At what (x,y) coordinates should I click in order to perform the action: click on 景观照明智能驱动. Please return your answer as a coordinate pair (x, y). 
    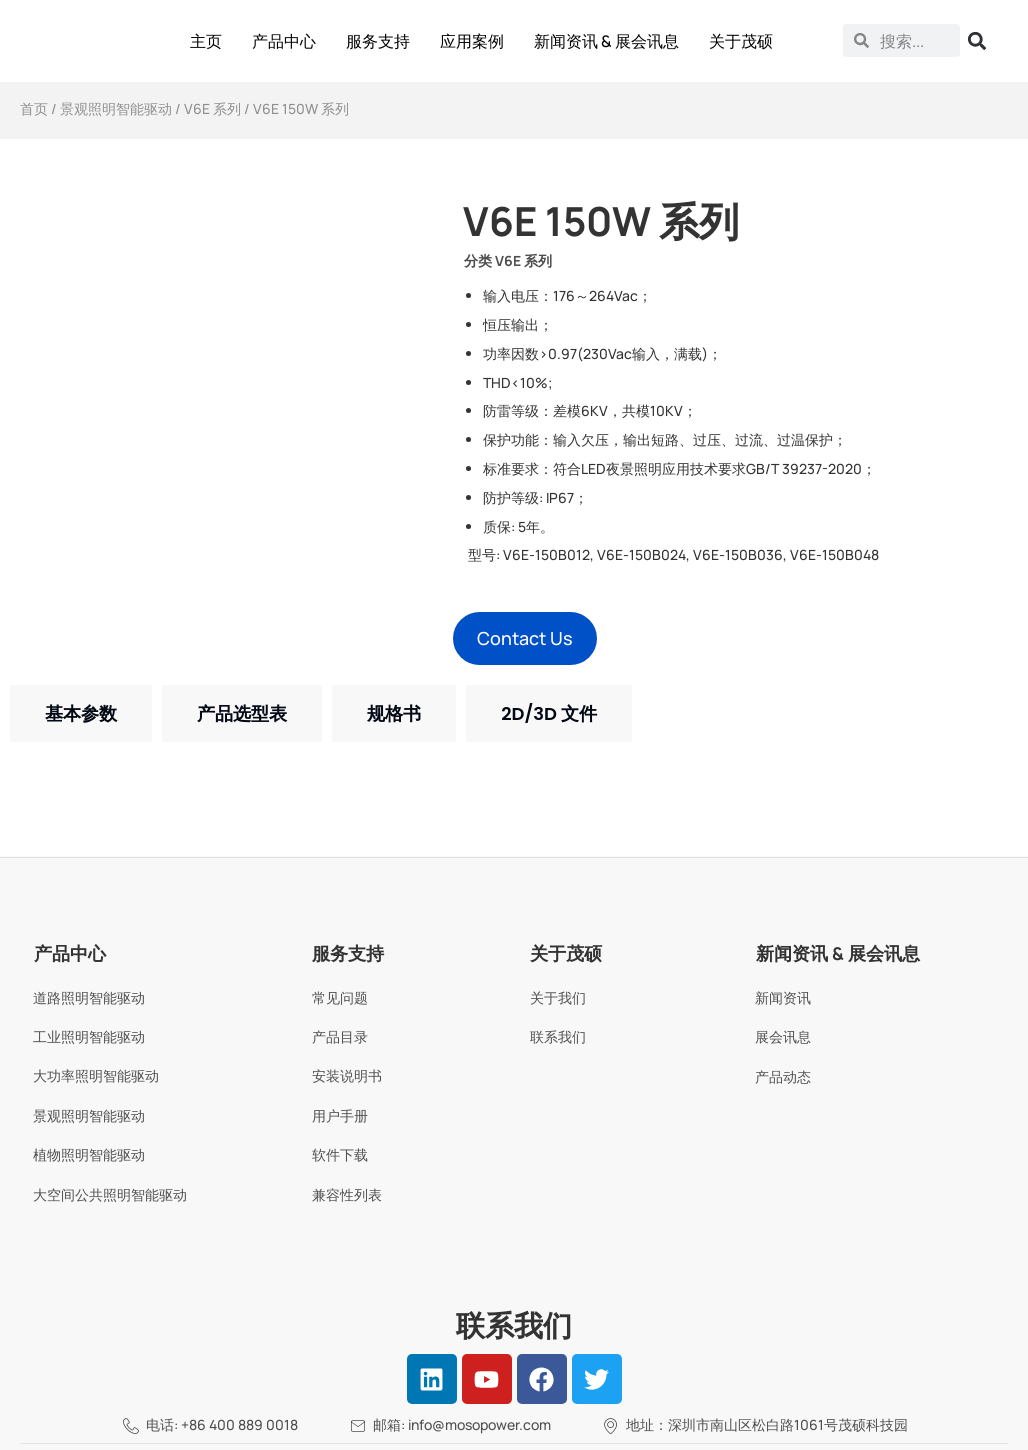
    Looking at the image, I should click on (116, 108).